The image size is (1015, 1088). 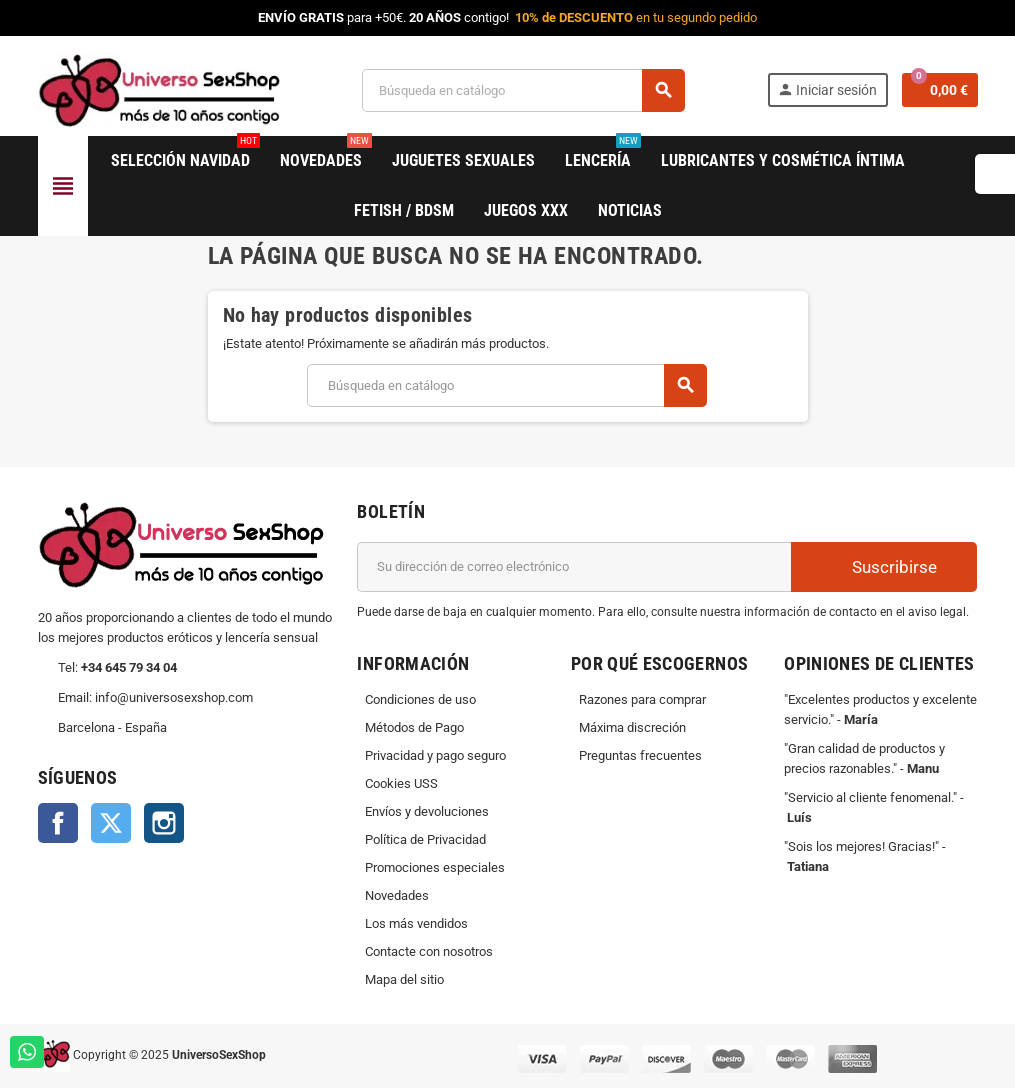 What do you see at coordinates (427, 811) in the screenshot?
I see `Envíos y devoluciones` at bounding box center [427, 811].